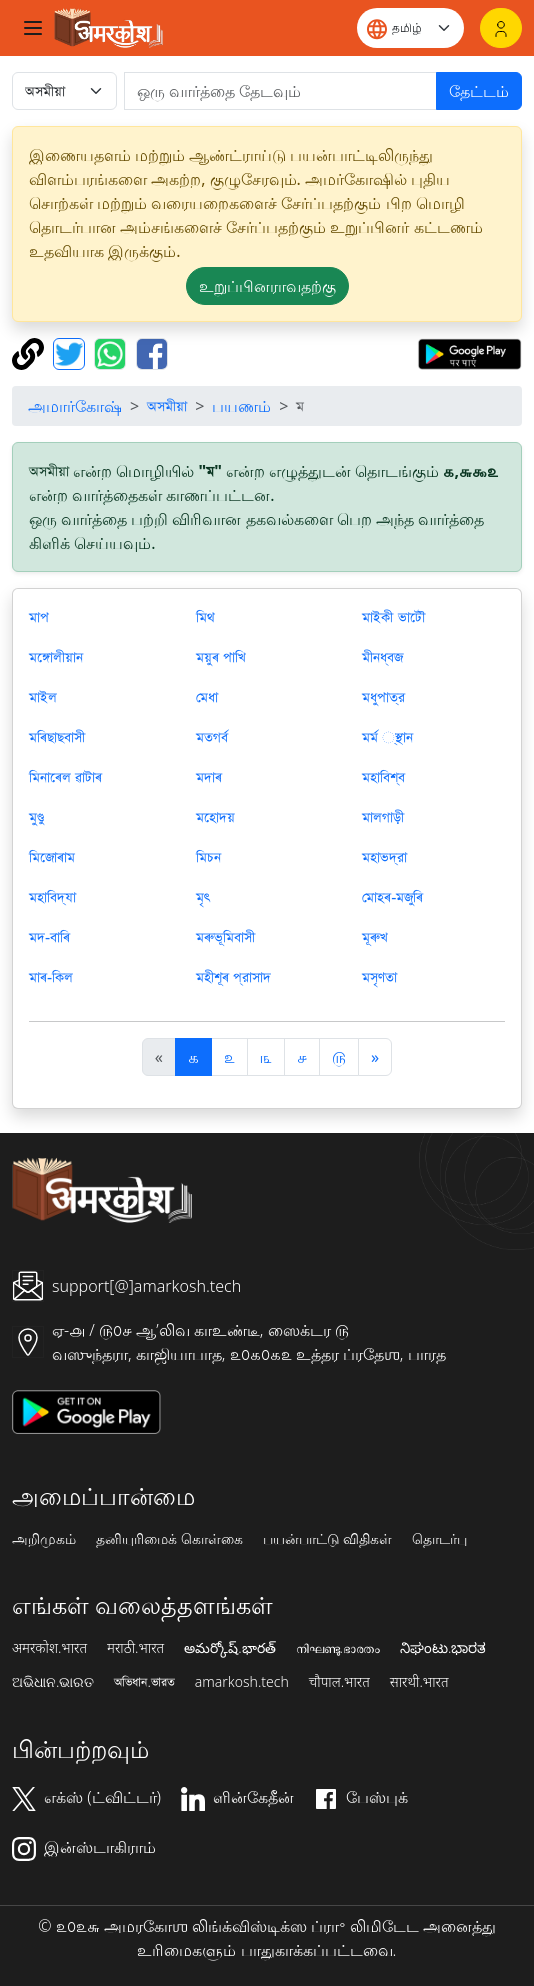 The height and width of the screenshot is (1986, 534). I want to click on [உள்நுழைவு], so click(501, 28).